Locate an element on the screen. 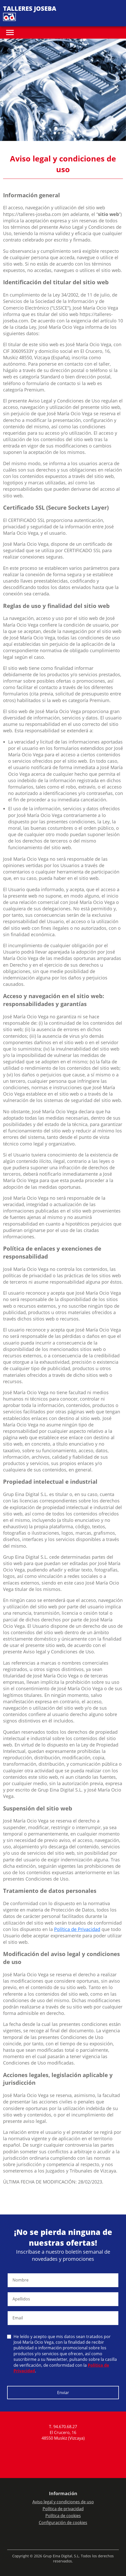 The image size is (126, 2576). [Slide 2] is located at coordinates (63, 133).